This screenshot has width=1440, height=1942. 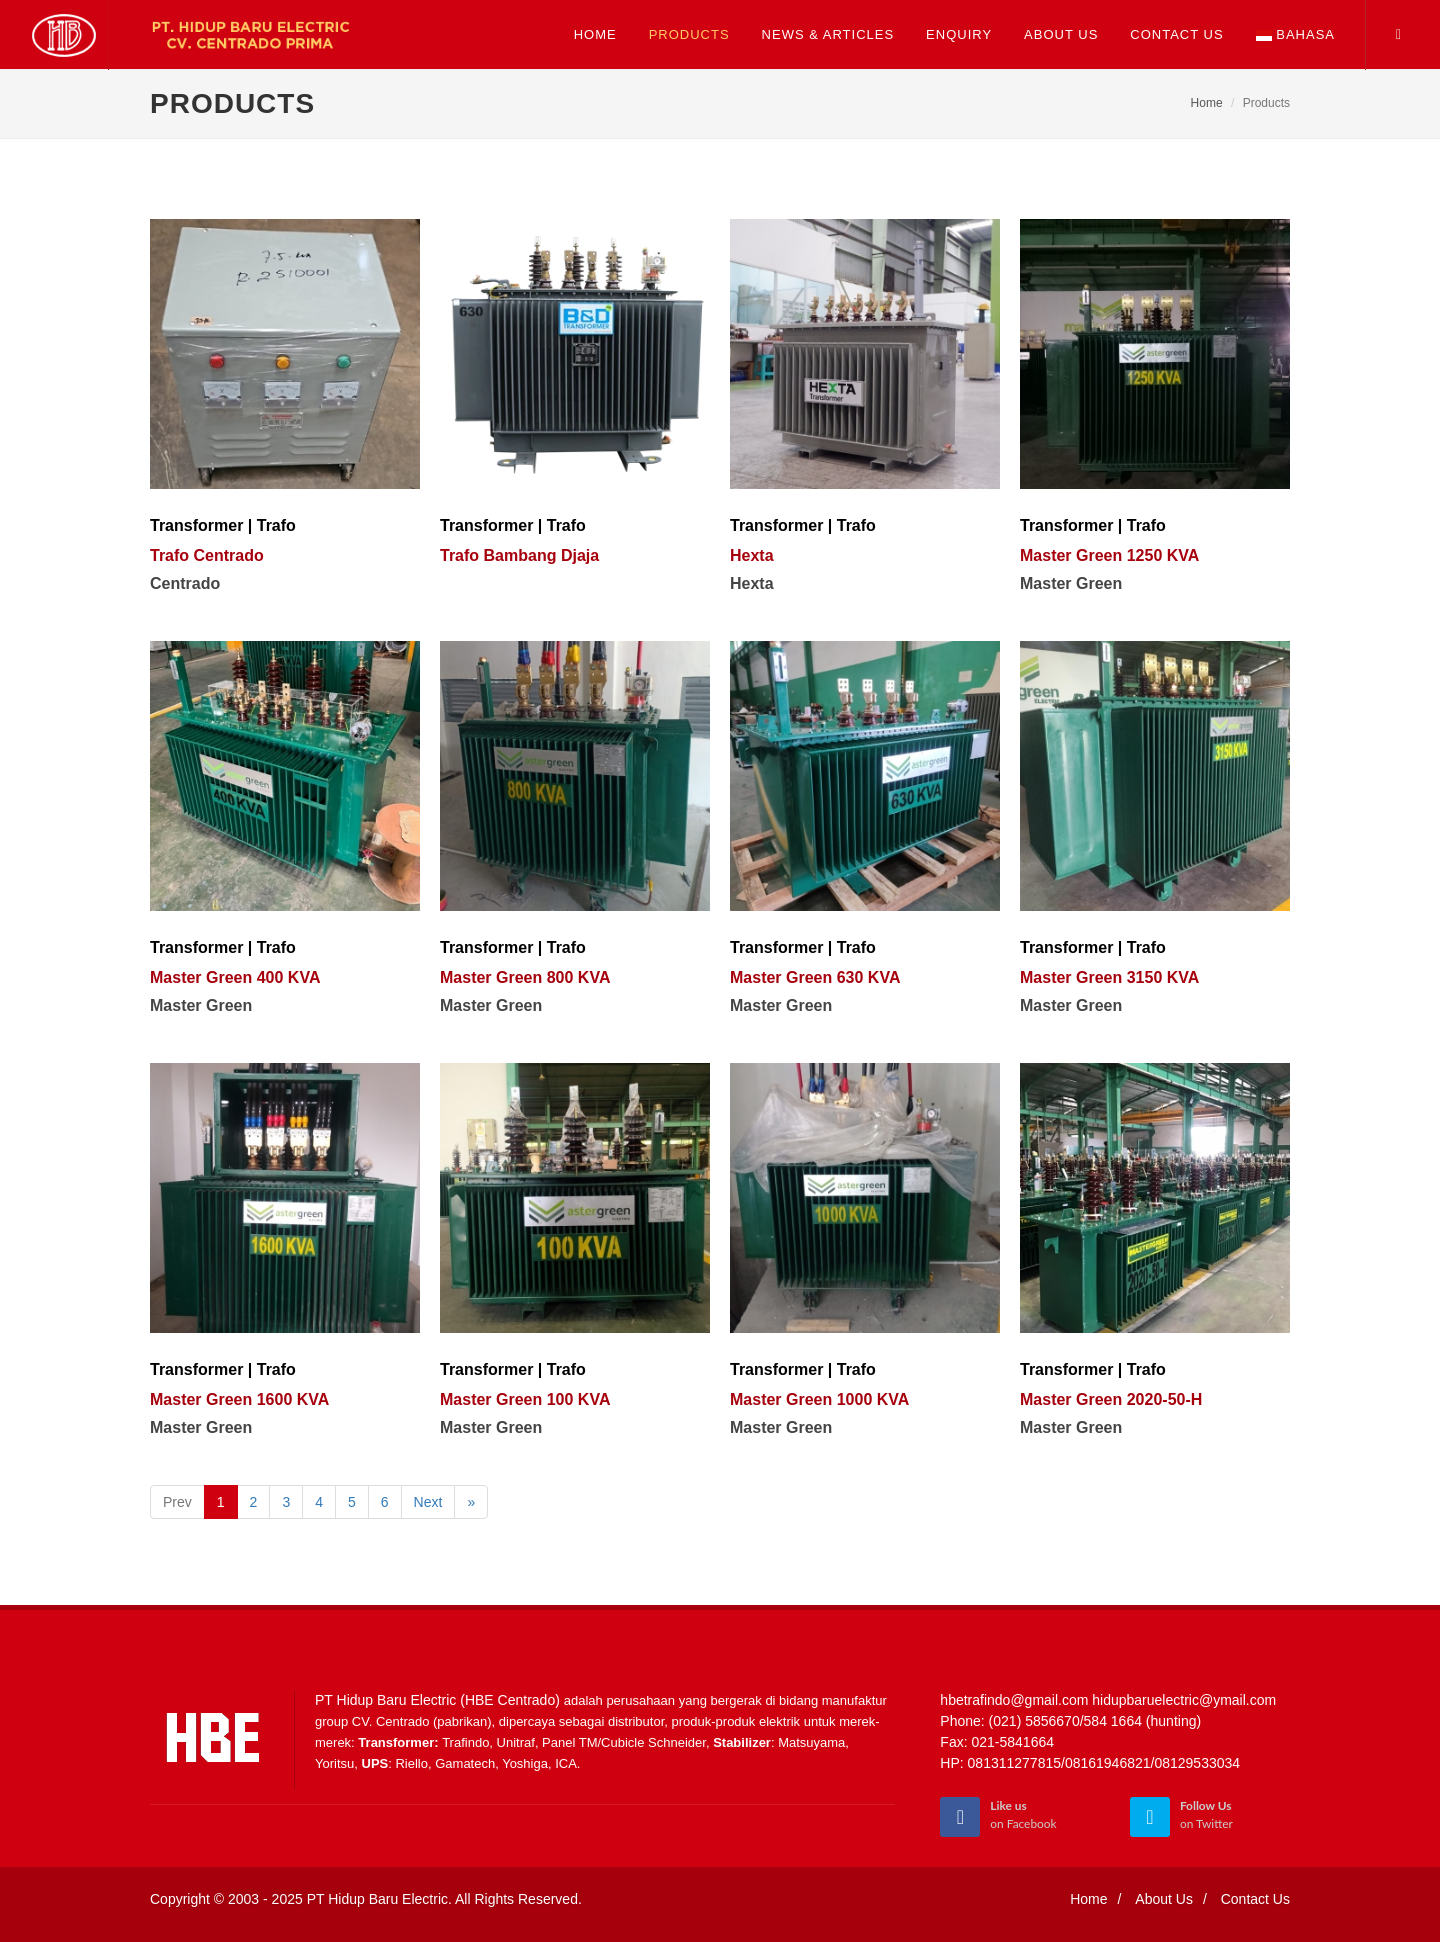 I want to click on Master Green 400 KVA, so click(x=235, y=977).